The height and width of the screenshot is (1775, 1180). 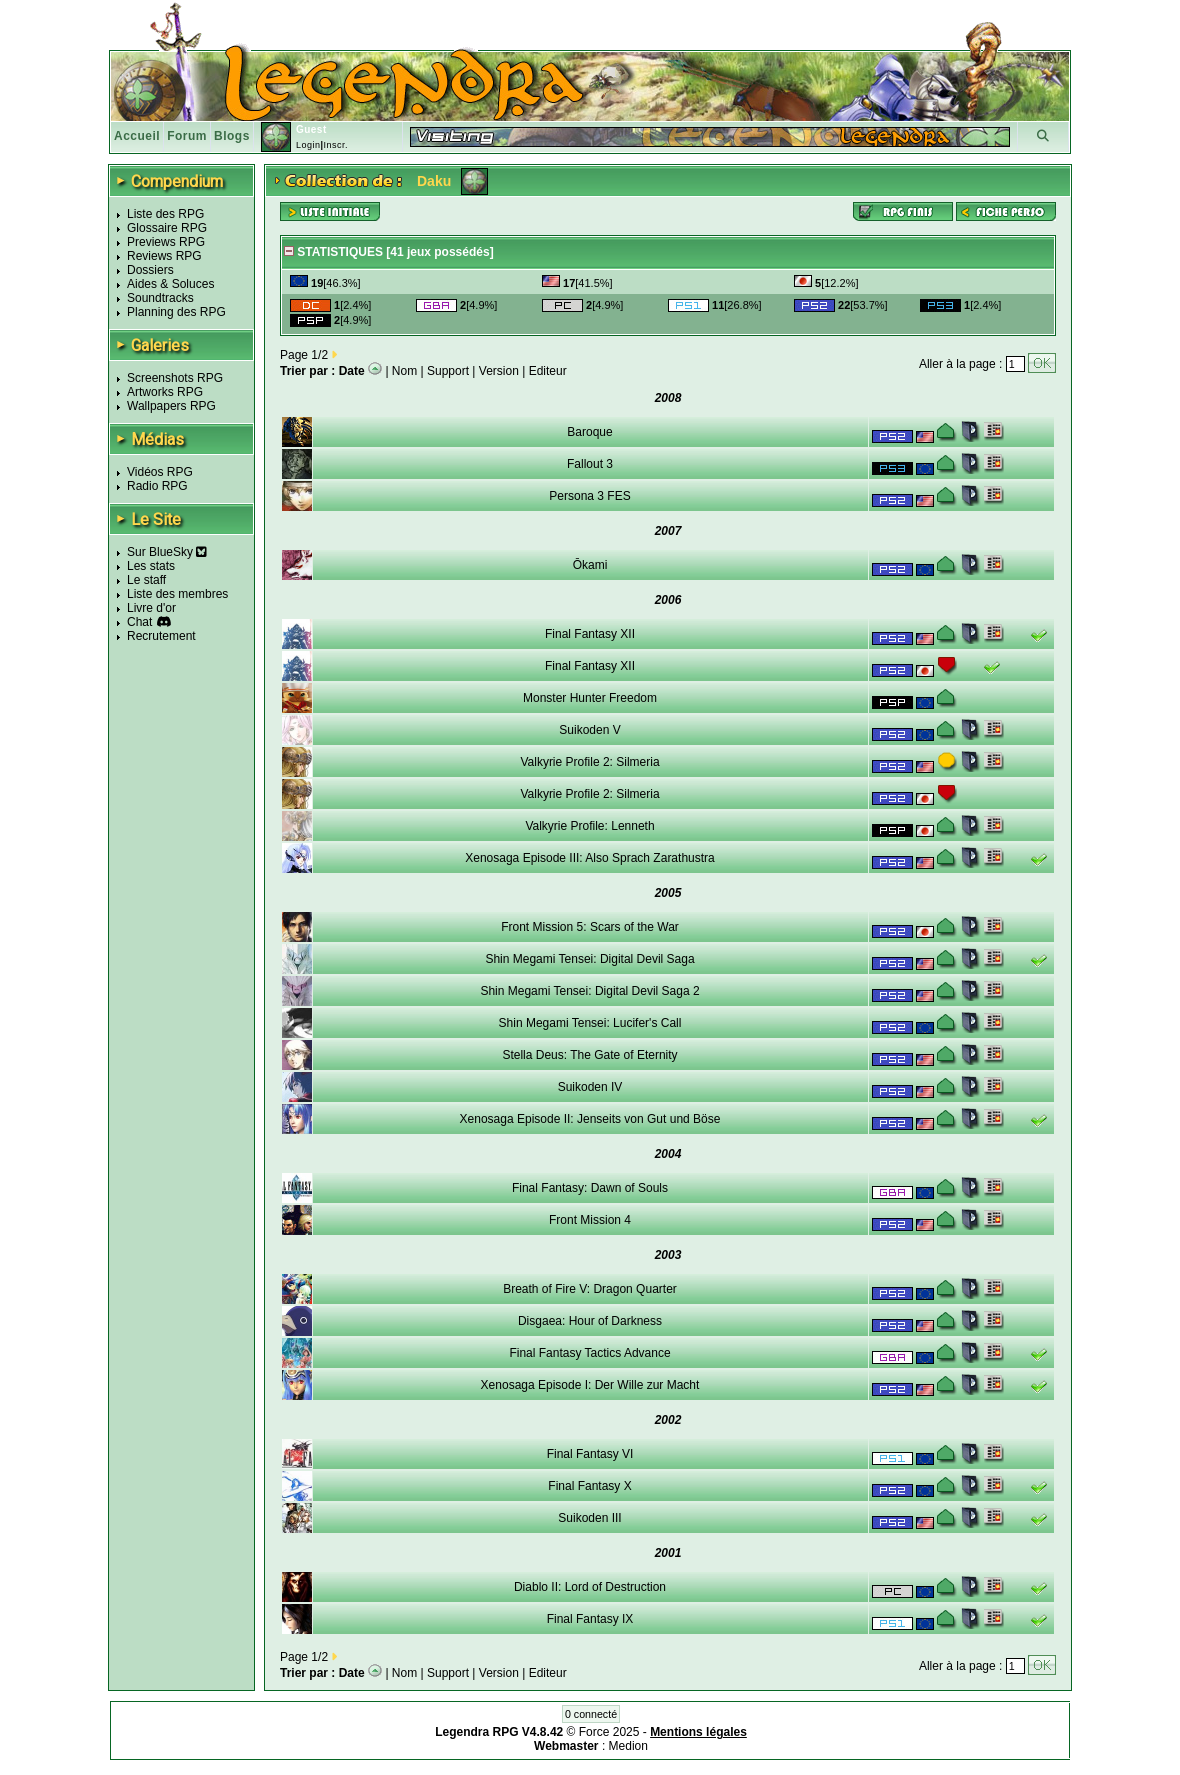 What do you see at coordinates (590, 565) in the screenshot?
I see `Ōkami` at bounding box center [590, 565].